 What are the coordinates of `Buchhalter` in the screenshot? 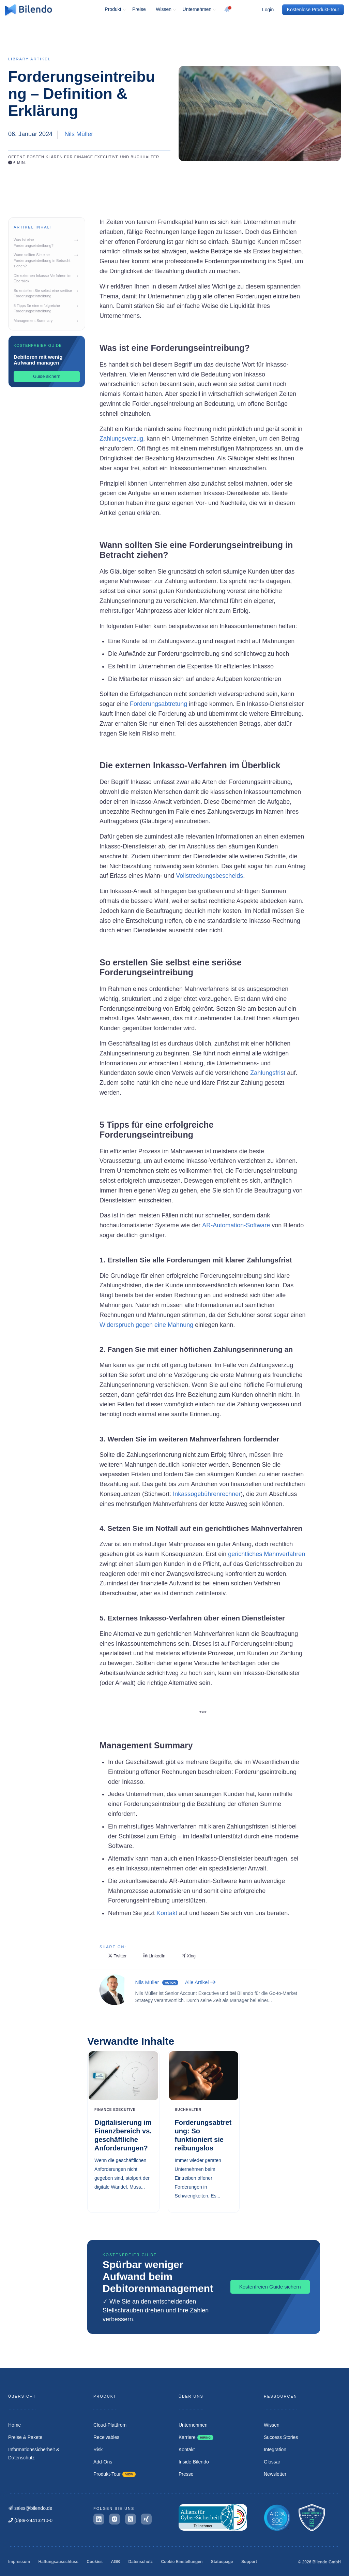 It's located at (145, 157).